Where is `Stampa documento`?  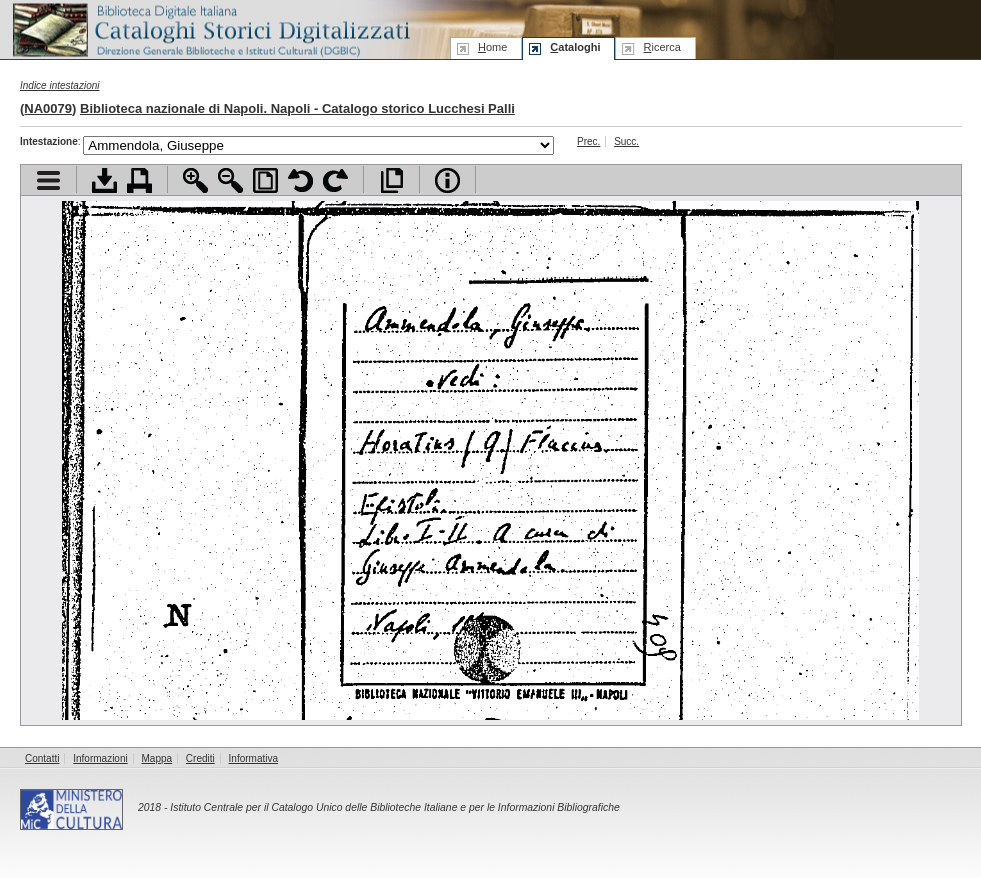 Stampa documento is located at coordinates (139, 180).